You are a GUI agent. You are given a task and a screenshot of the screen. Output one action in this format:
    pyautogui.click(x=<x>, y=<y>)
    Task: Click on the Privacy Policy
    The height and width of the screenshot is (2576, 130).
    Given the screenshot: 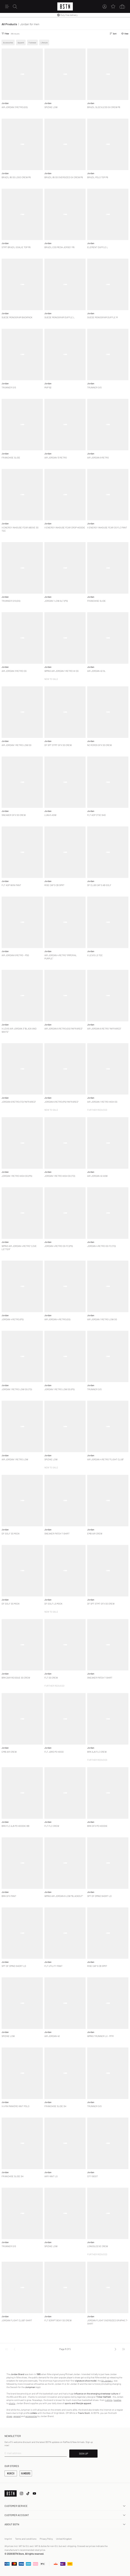 What is the action you would take?
    pyautogui.click(x=46, y=2538)
    